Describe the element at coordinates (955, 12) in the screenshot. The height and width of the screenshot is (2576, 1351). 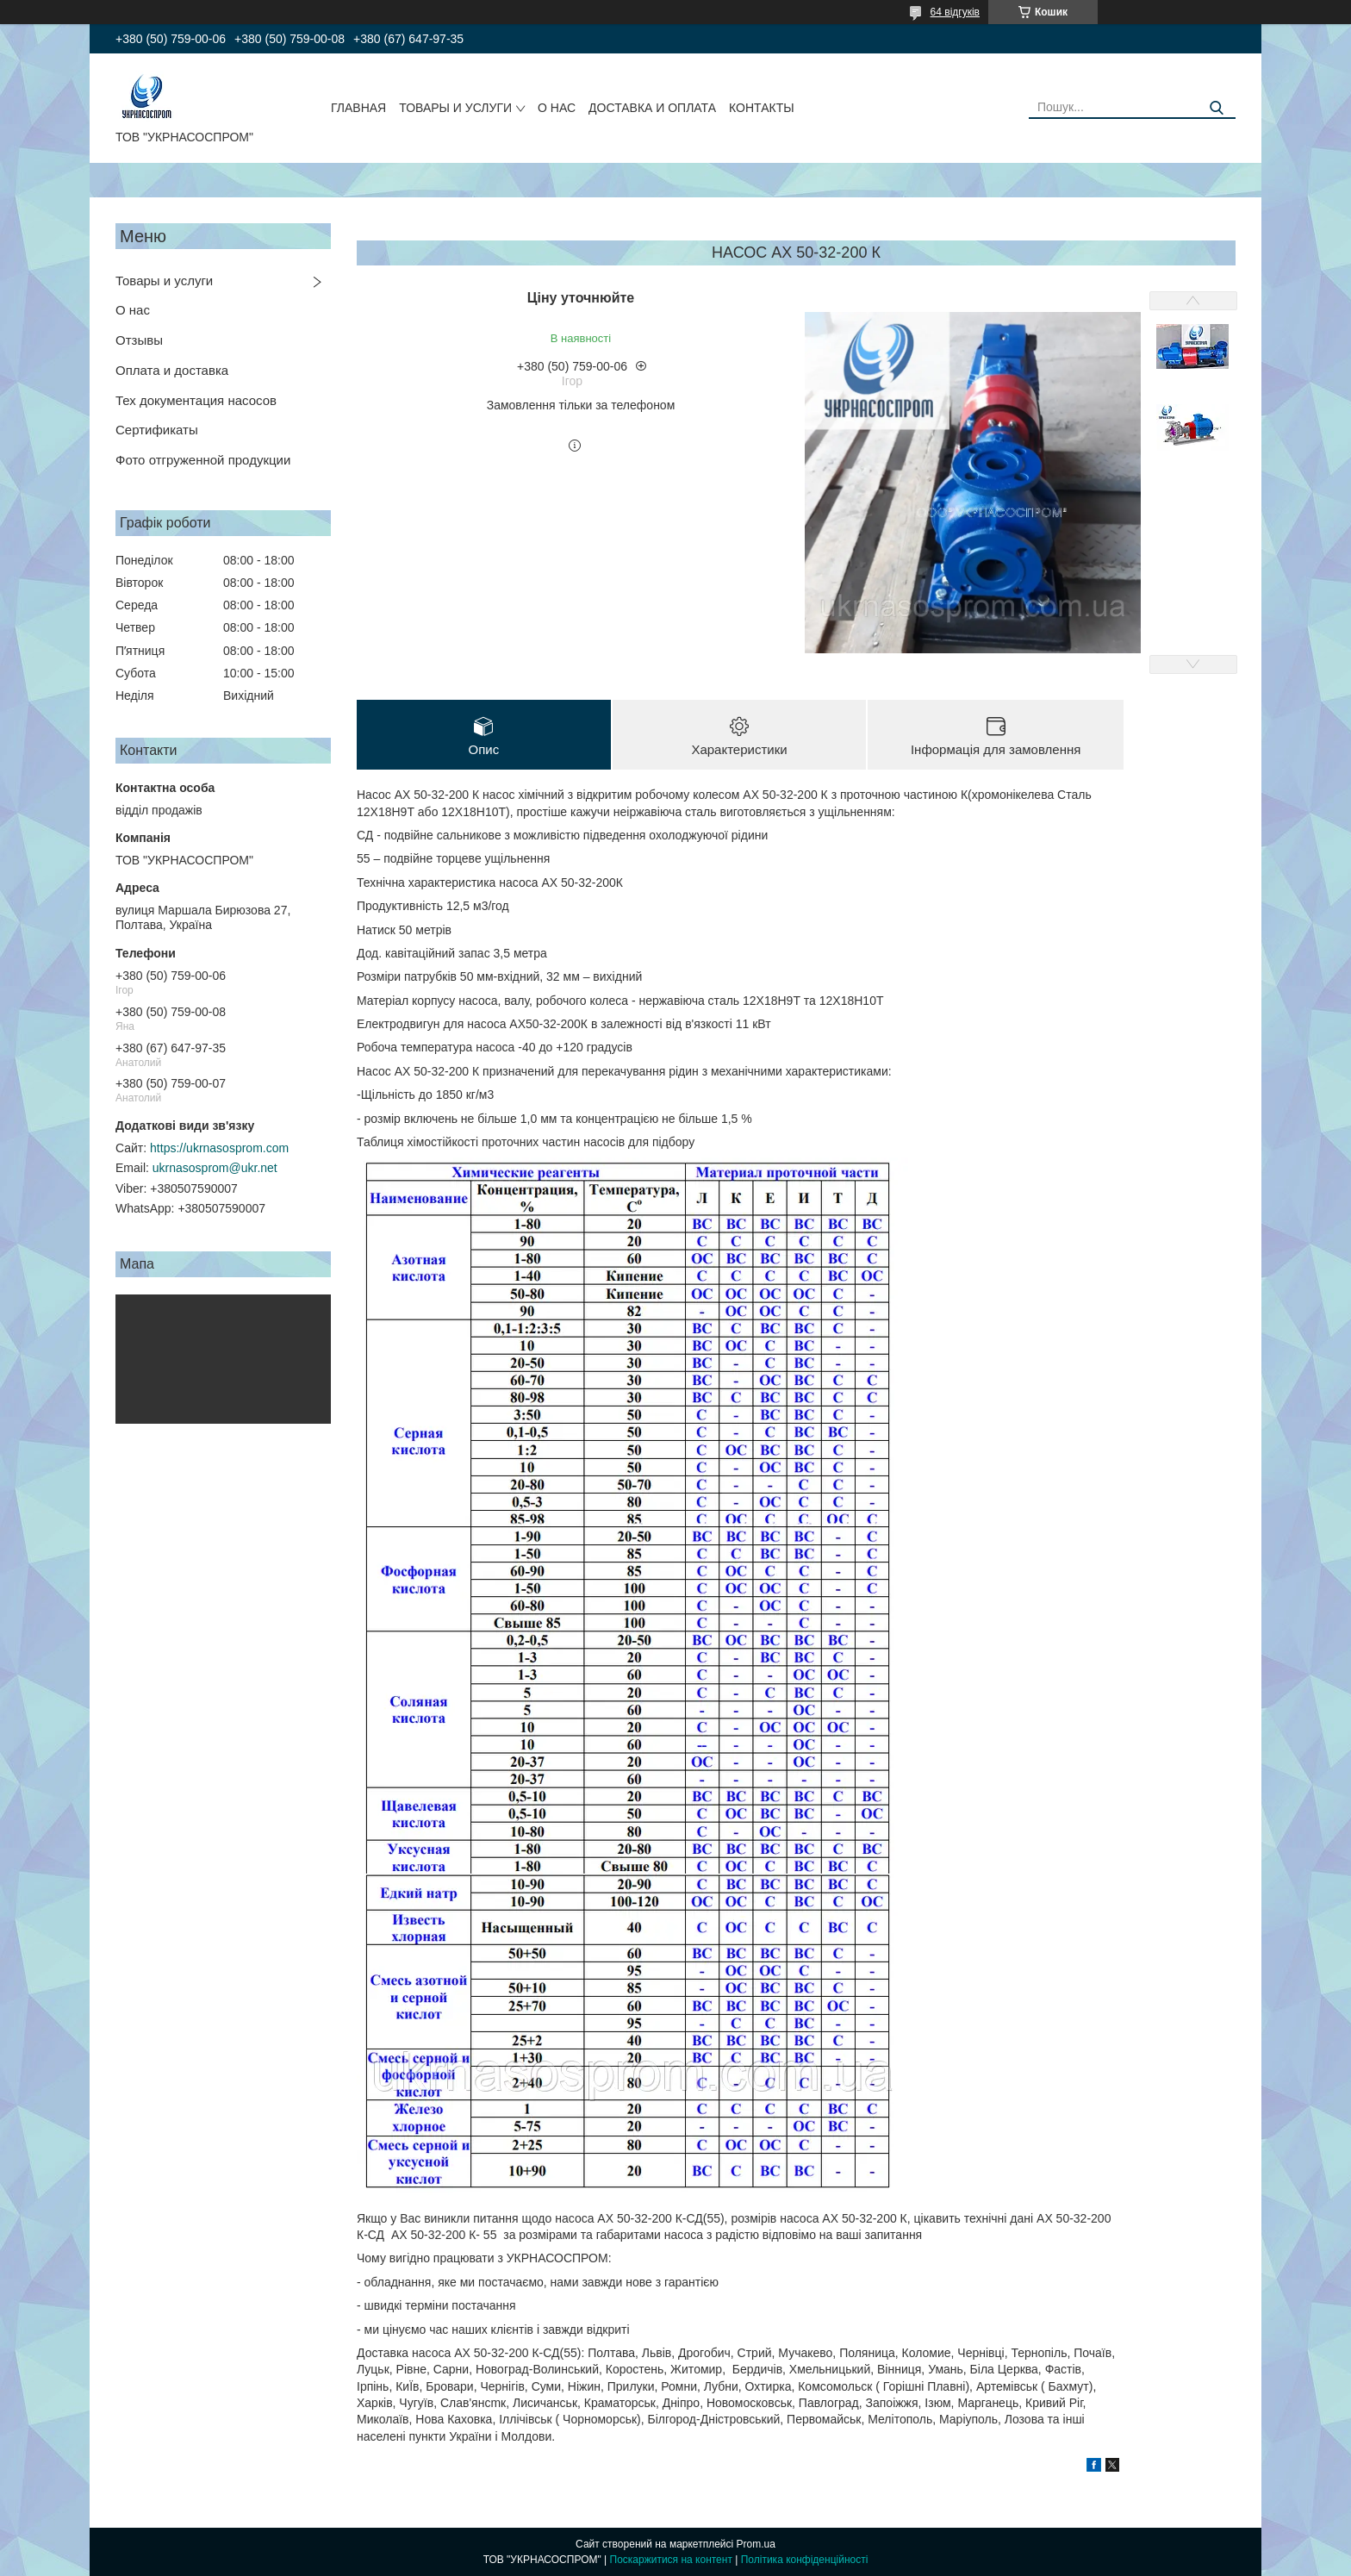
I see `64 відгуків` at that location.